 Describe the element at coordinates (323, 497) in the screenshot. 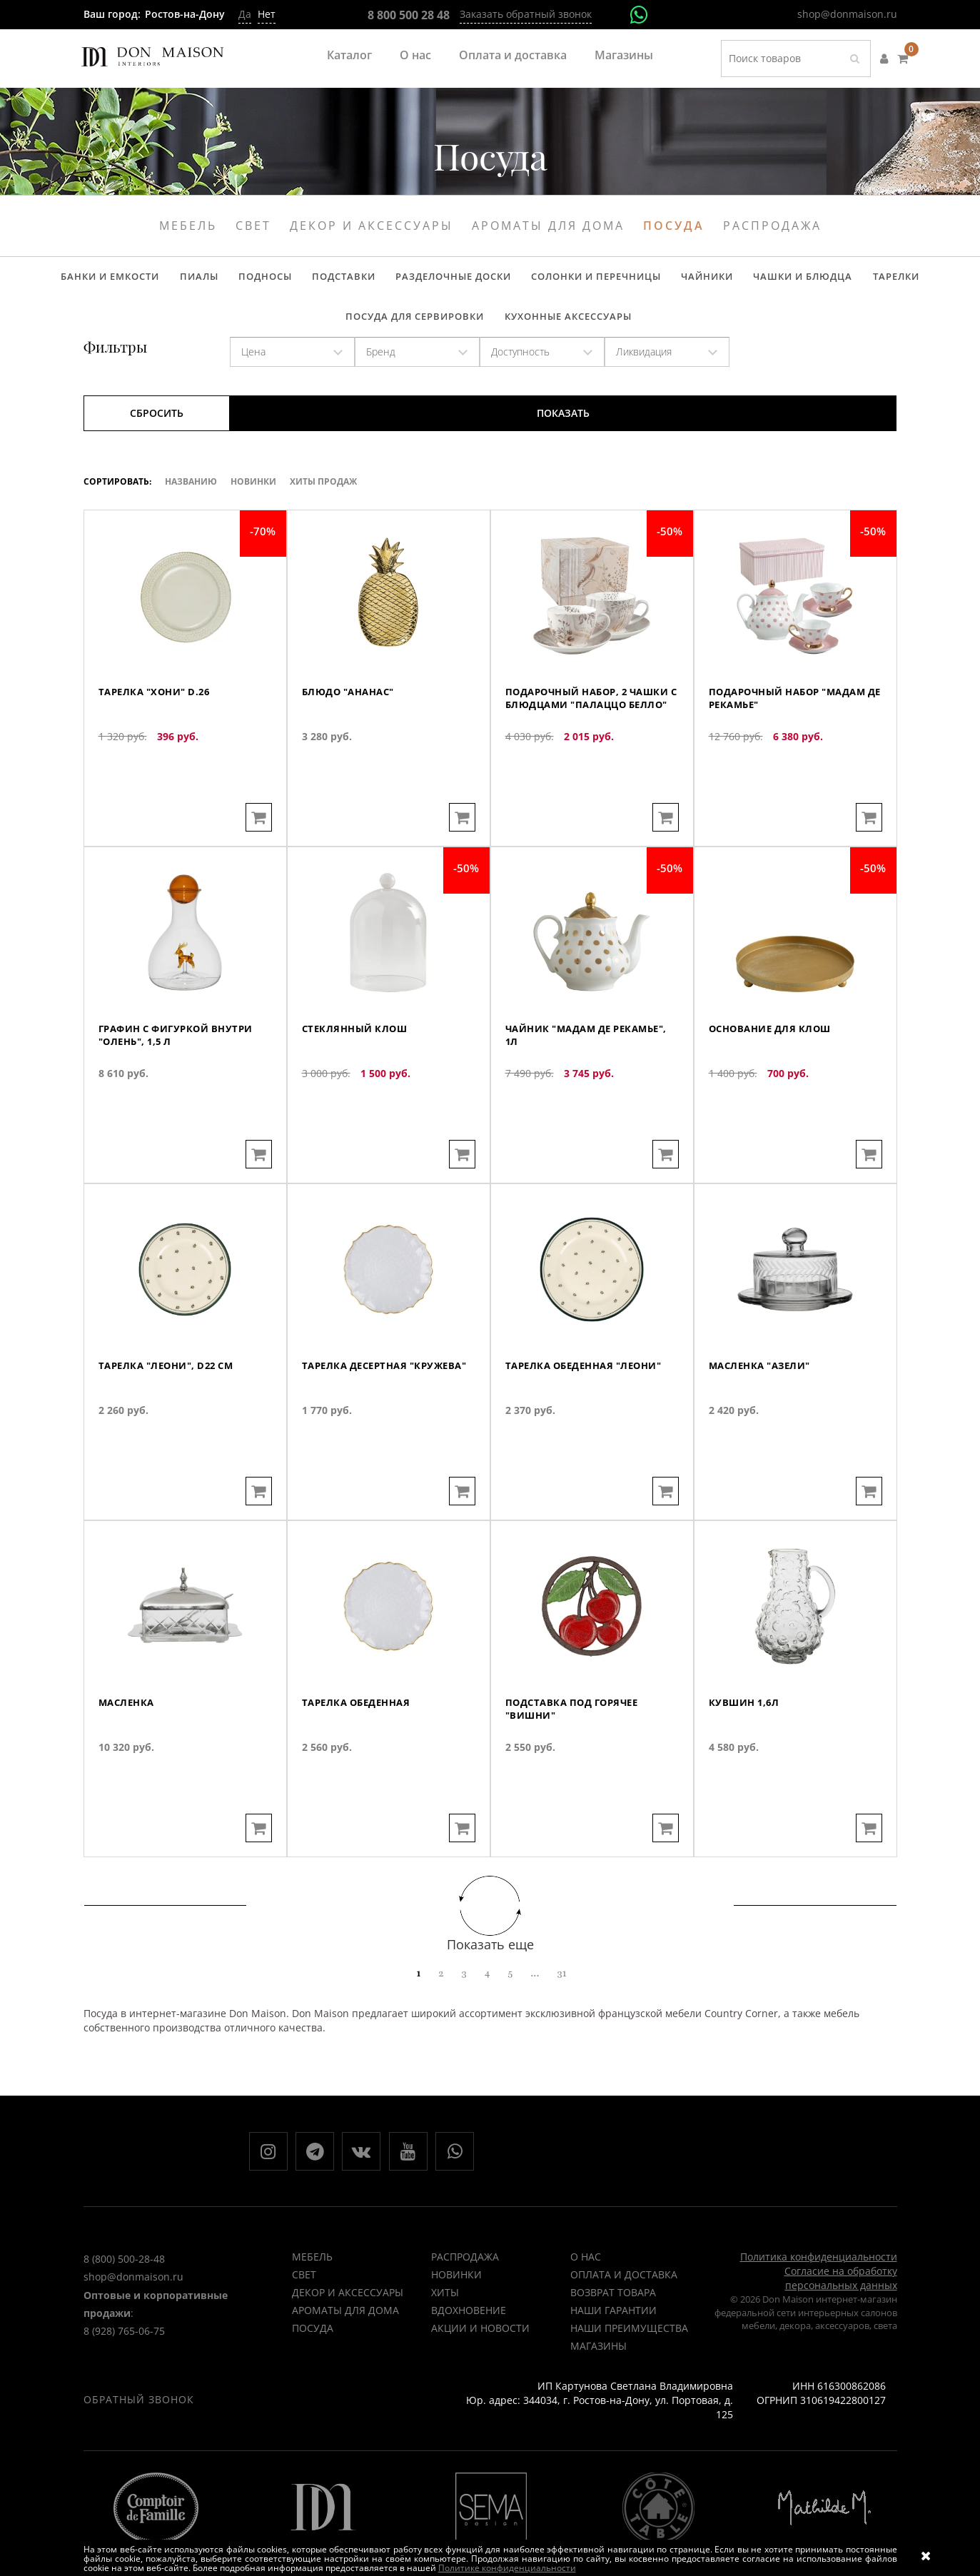

I see `ХИТЫ ПРОДАЖ` at that location.